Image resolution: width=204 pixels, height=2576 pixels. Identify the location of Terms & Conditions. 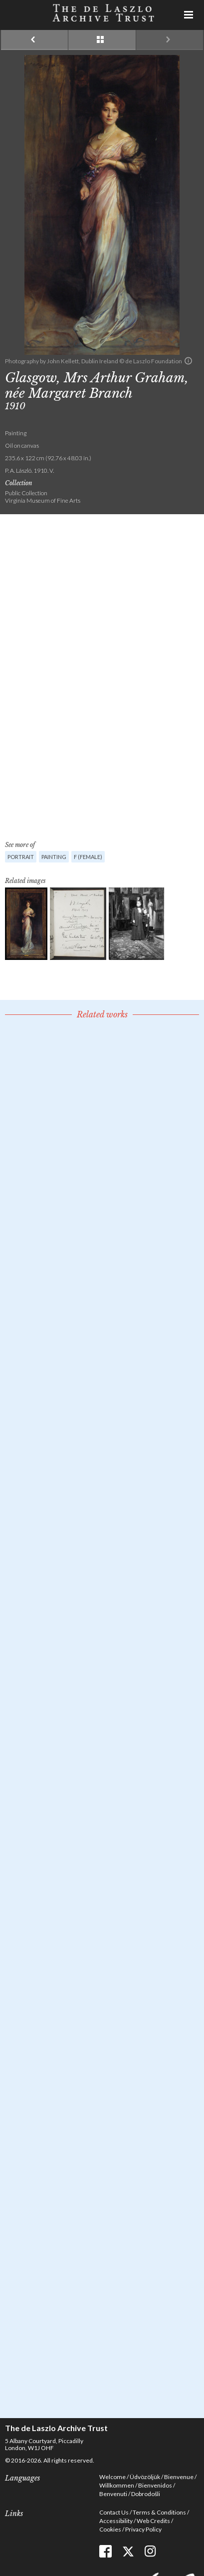
(159, 2512).